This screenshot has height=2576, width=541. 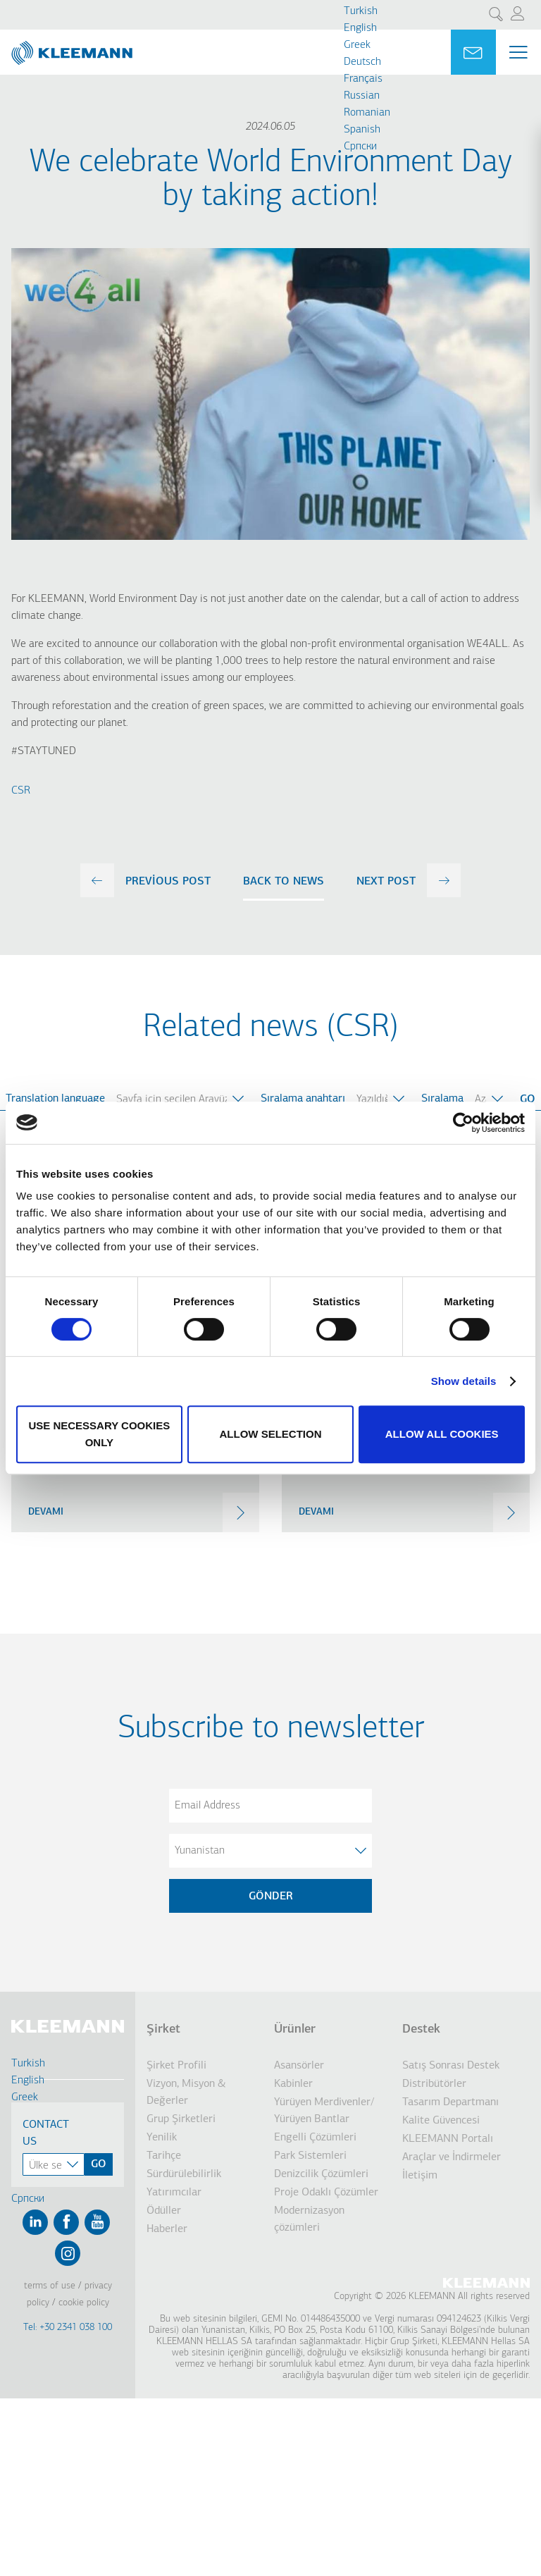 What do you see at coordinates (176, 2065) in the screenshot?
I see `Şirket Profili` at bounding box center [176, 2065].